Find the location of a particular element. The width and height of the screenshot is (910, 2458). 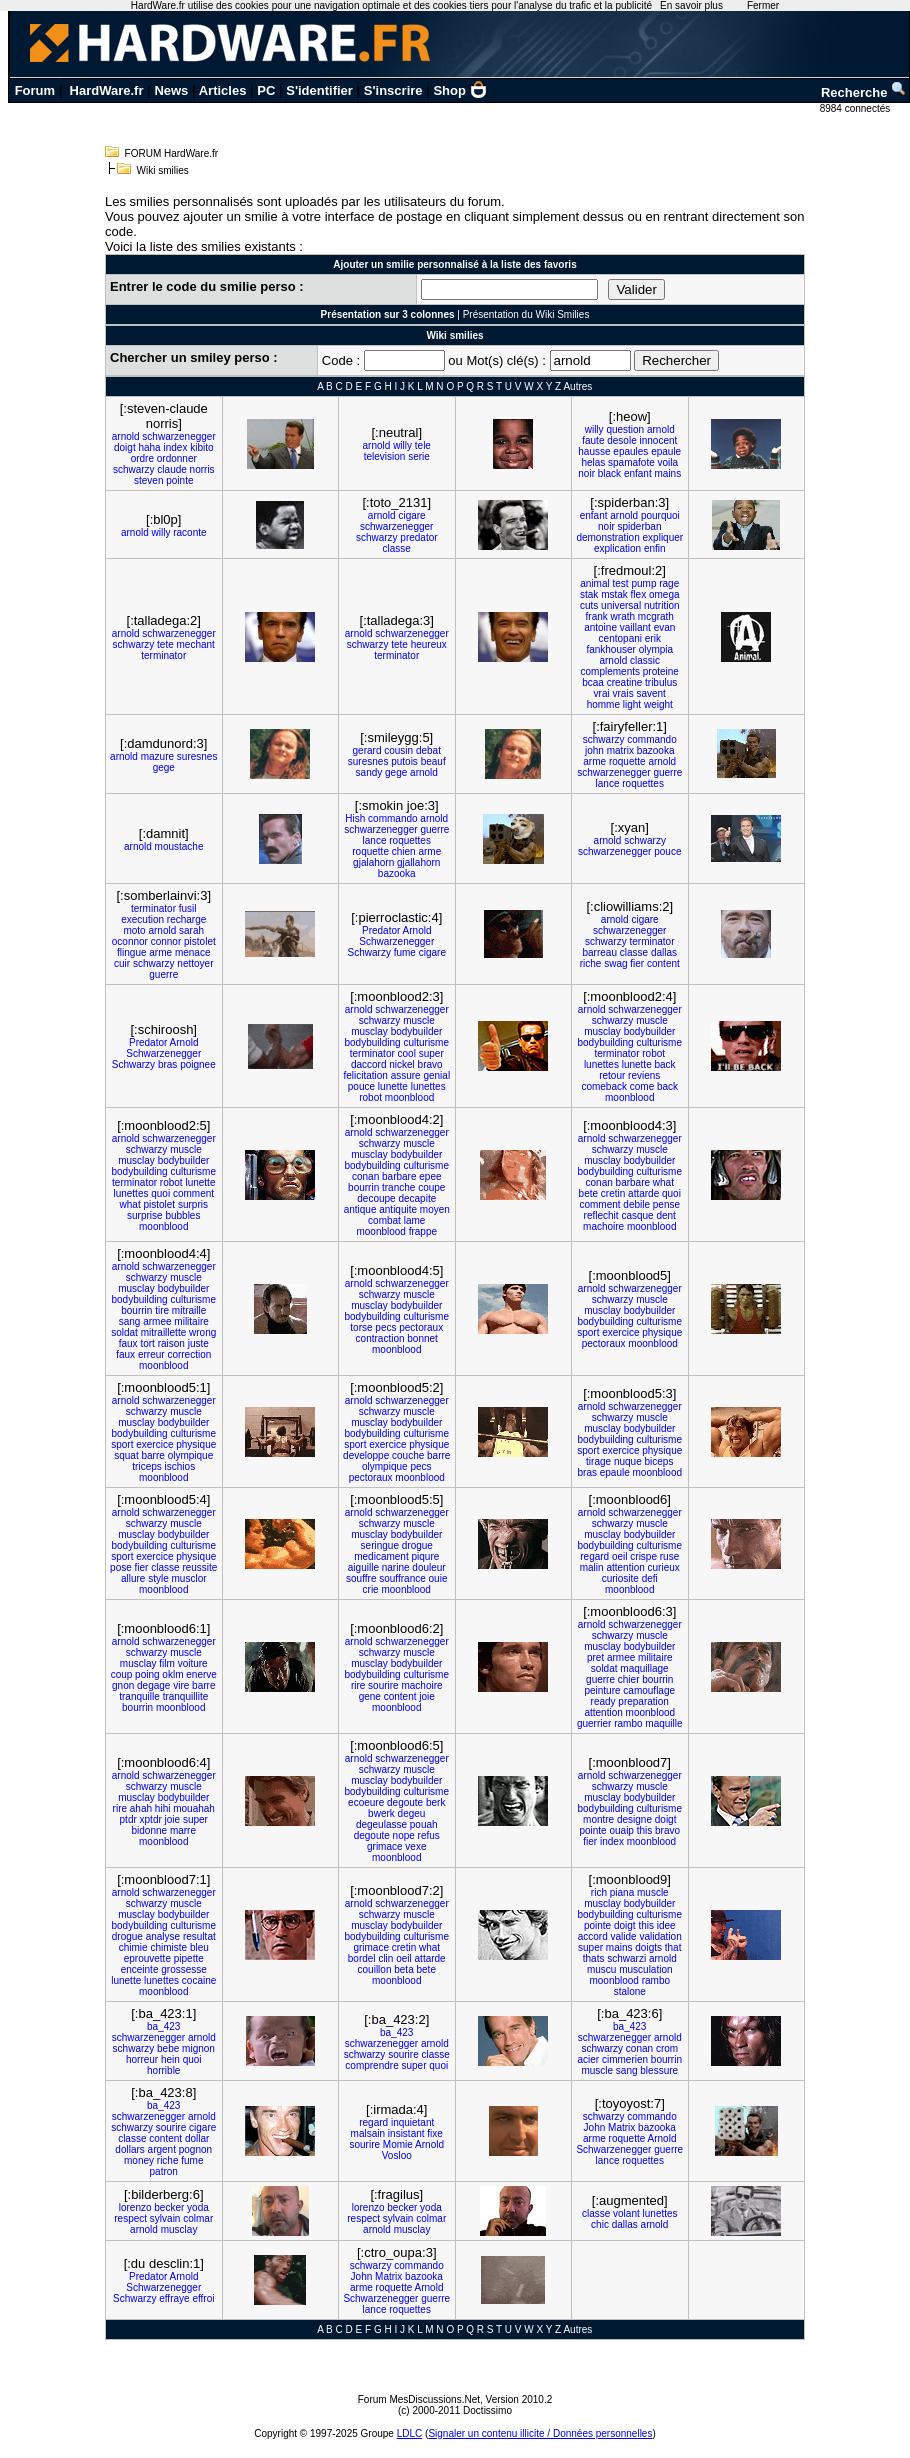

riche is located at coordinates (591, 963).